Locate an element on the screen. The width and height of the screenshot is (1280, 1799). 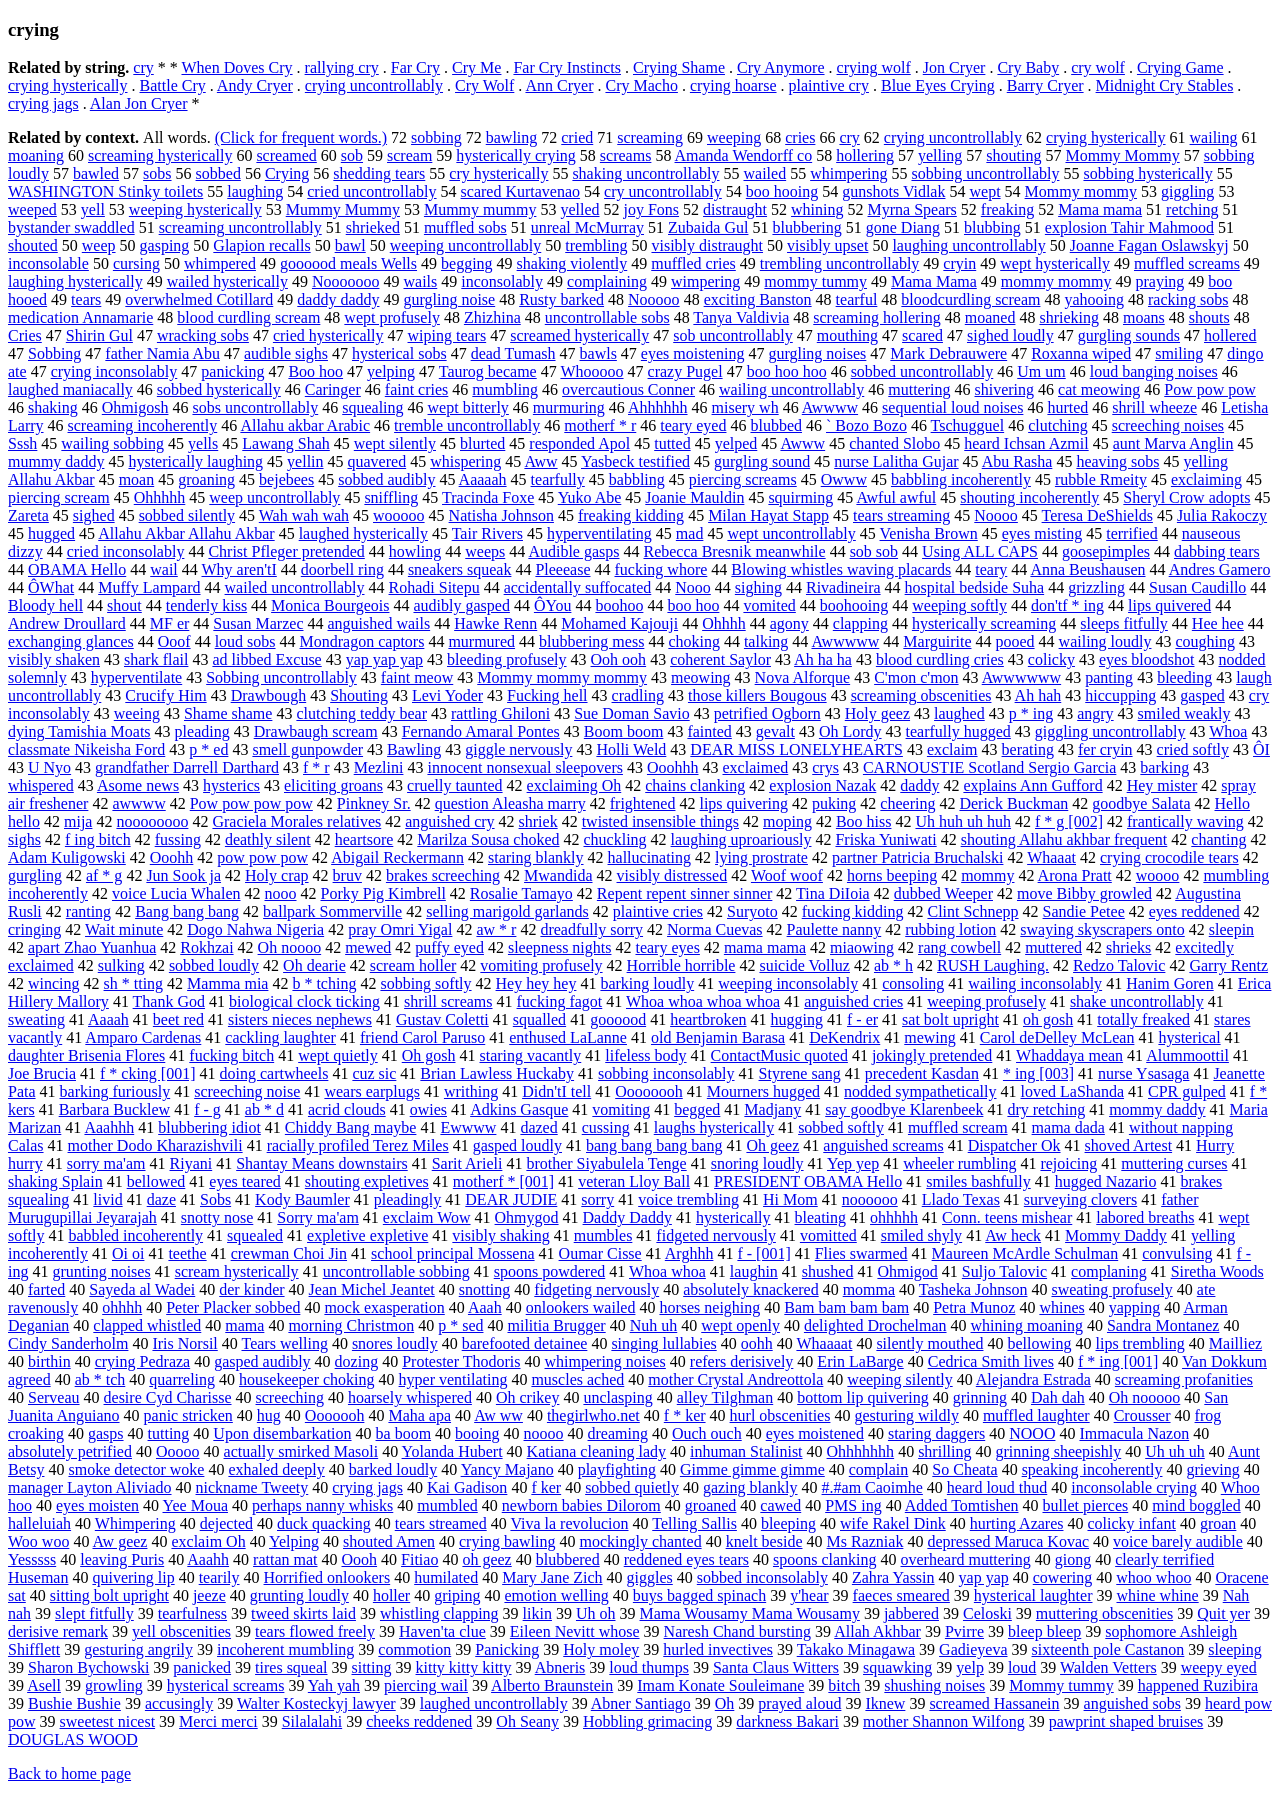
giggling uncontrollably is located at coordinates (1110, 731).